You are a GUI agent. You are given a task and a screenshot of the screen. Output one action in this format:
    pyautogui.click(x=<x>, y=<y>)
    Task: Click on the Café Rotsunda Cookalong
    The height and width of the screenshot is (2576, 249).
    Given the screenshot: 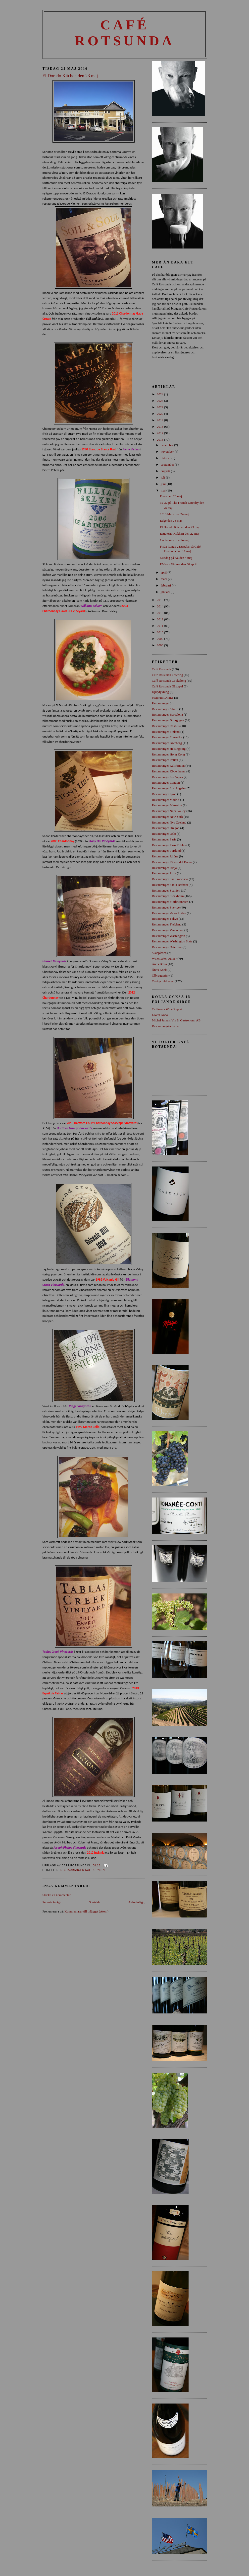 What is the action you would take?
    pyautogui.click(x=169, y=680)
    